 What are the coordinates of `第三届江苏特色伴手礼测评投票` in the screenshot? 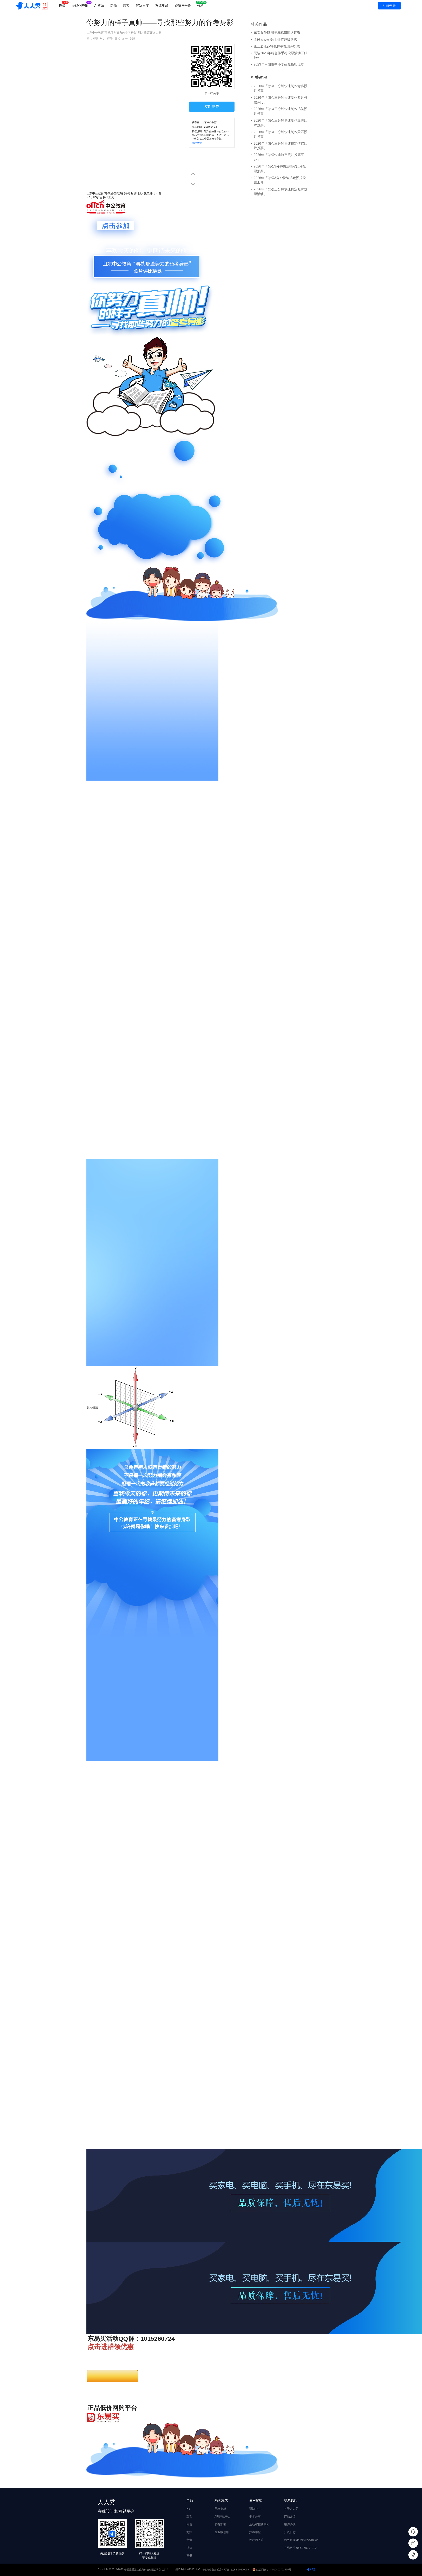 It's located at (277, 46).